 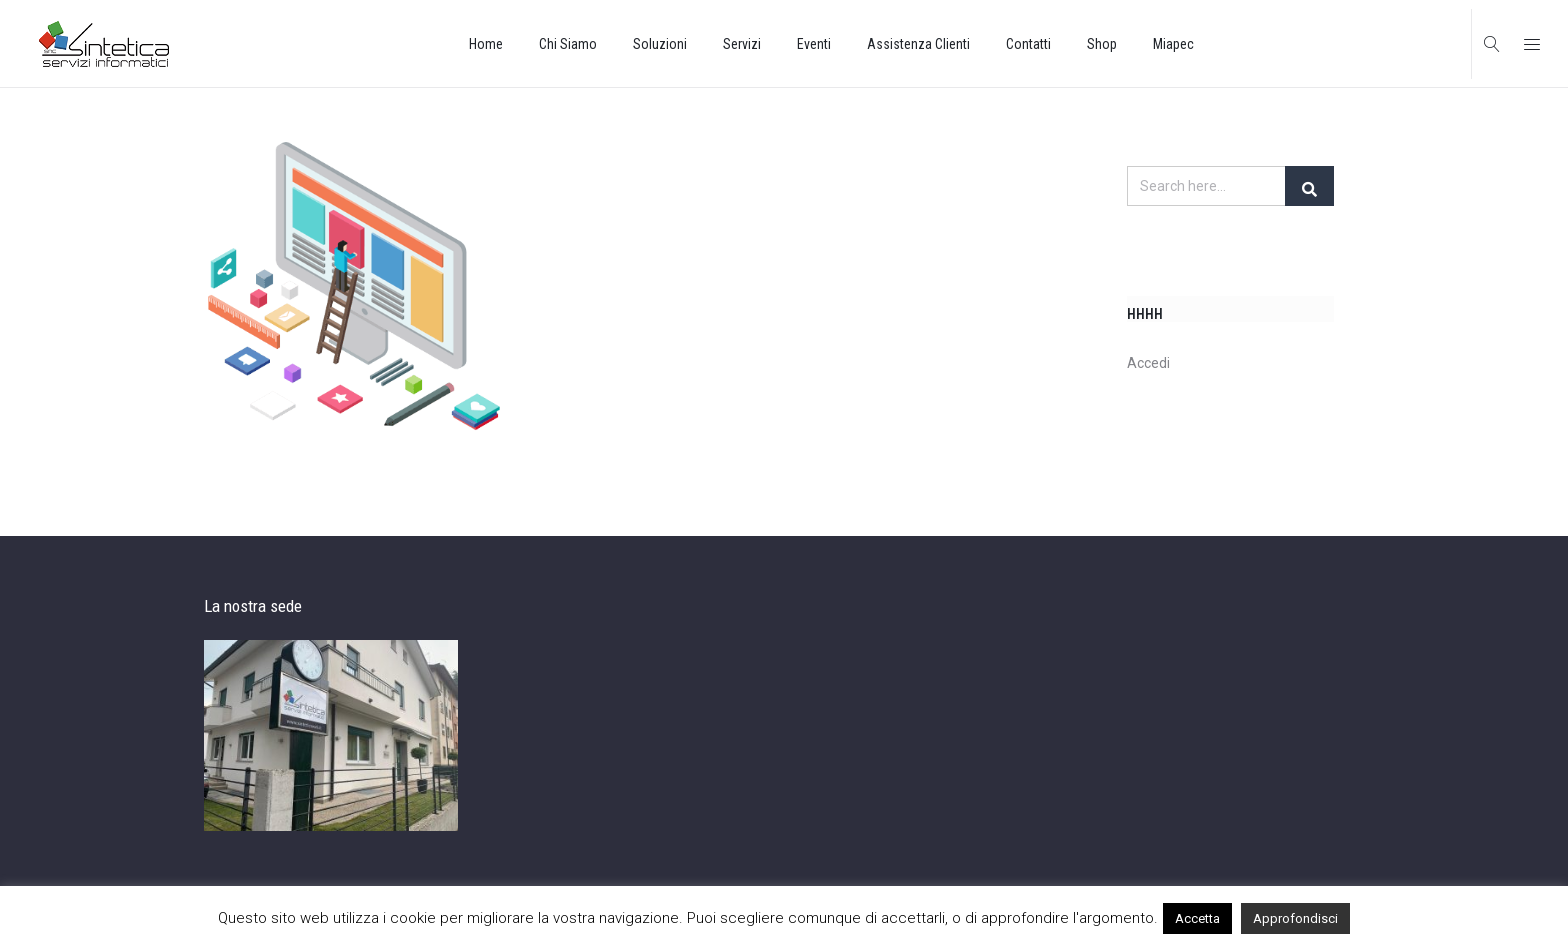 What do you see at coordinates (1173, 44) in the screenshot?
I see `Miapec` at bounding box center [1173, 44].